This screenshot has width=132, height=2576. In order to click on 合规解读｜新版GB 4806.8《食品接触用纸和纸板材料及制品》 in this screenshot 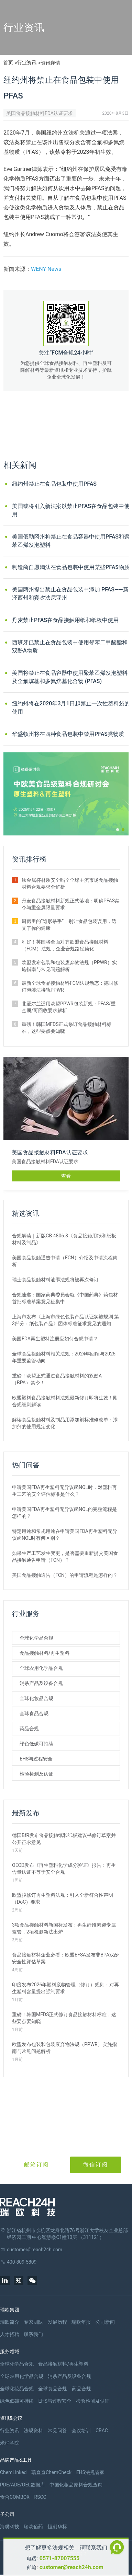, I will do `click(64, 1239)`.